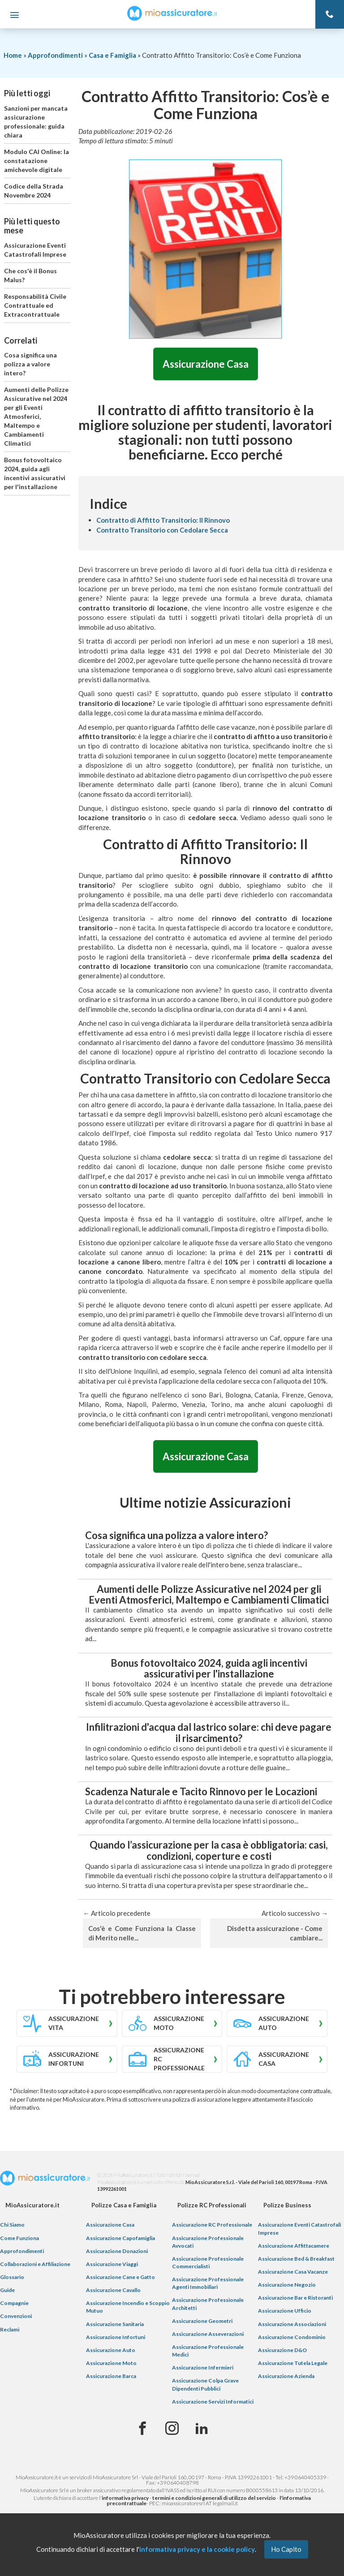 The image size is (344, 2576). What do you see at coordinates (34, 473) in the screenshot?
I see `Bonus fotovoltaico 2024, guida agli incentivi assicurativi per l'installazione` at bounding box center [34, 473].